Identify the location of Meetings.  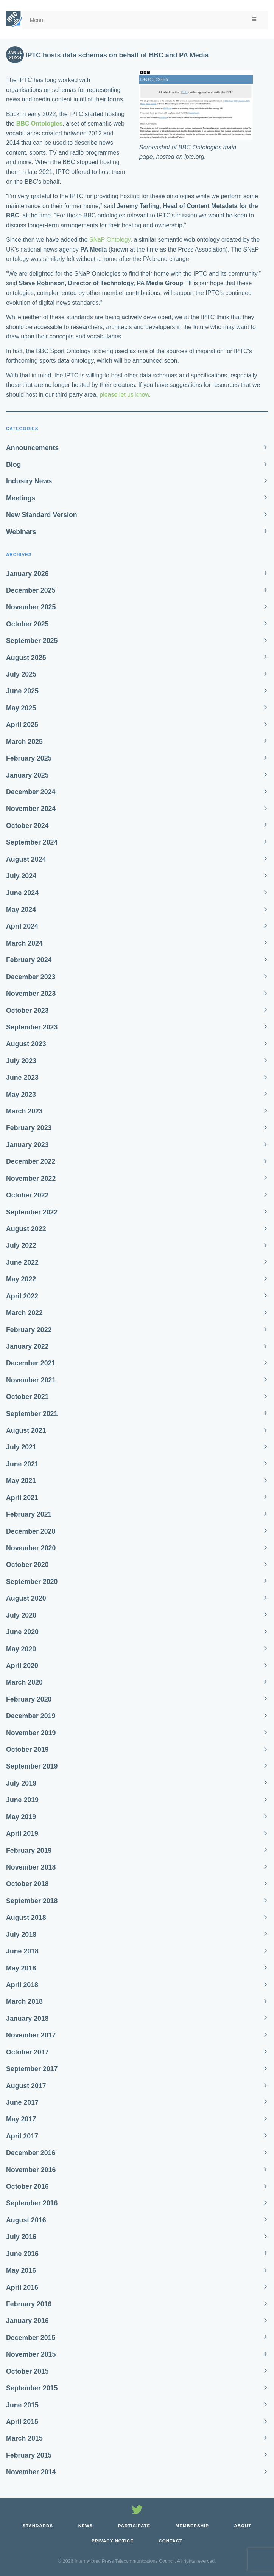
(20, 498).